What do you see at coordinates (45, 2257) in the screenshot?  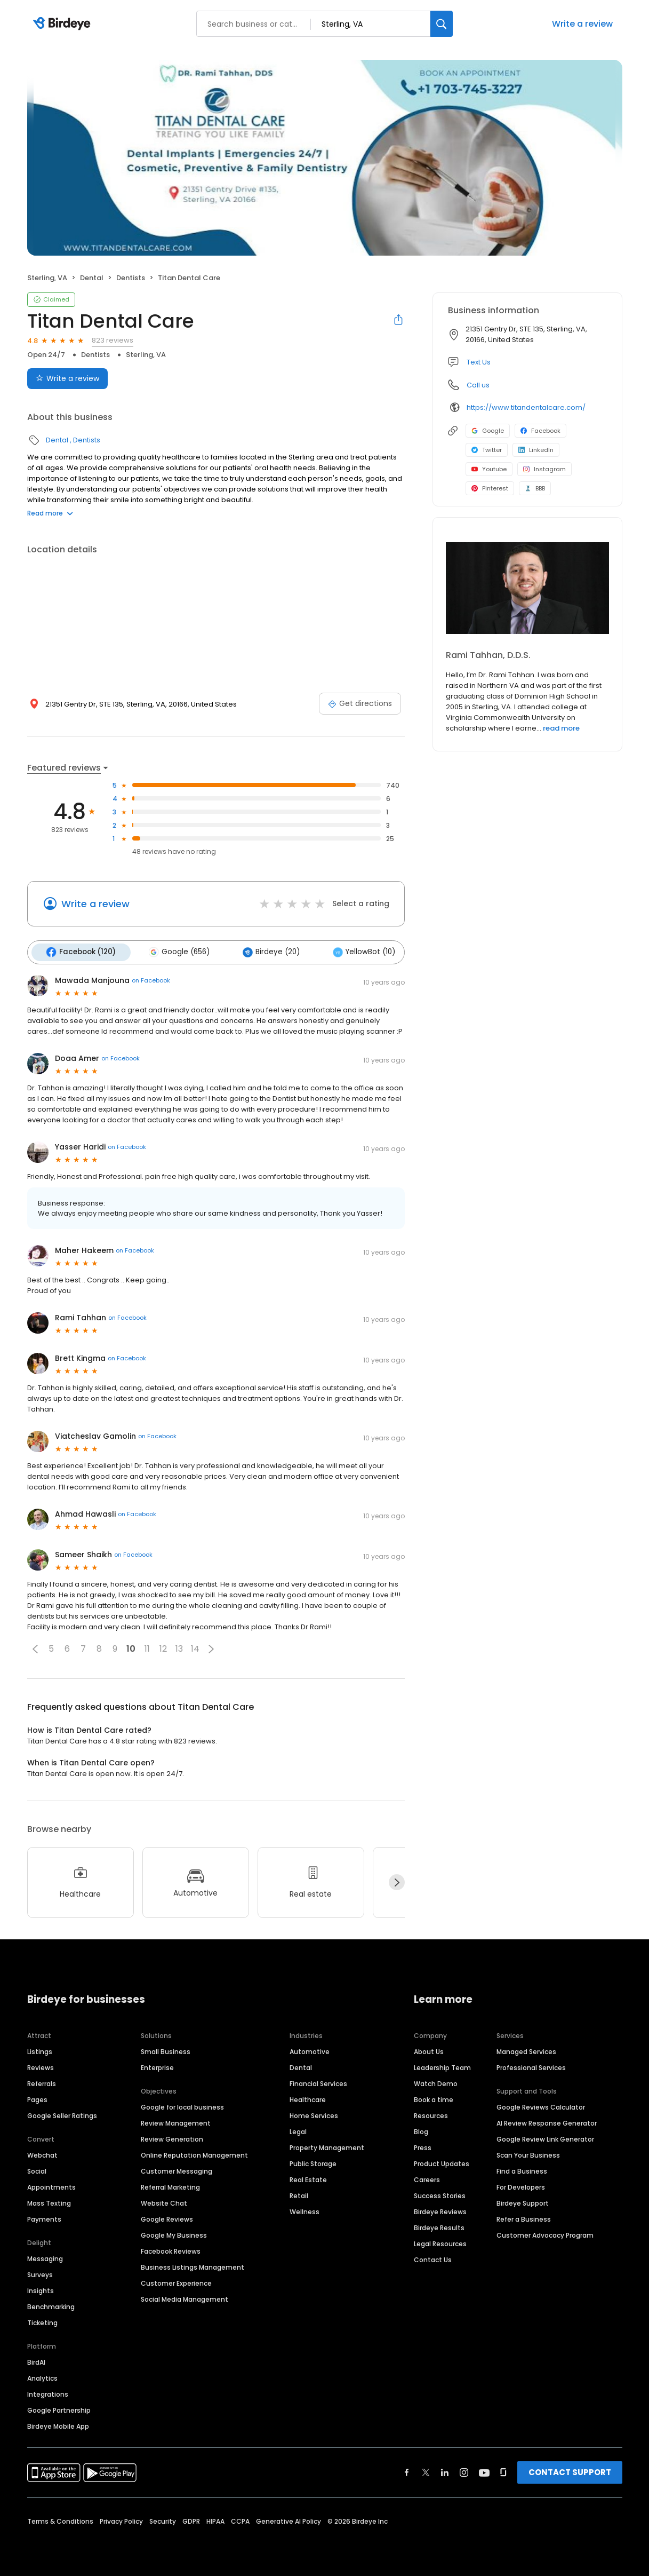 I see `Messaging` at bounding box center [45, 2257].